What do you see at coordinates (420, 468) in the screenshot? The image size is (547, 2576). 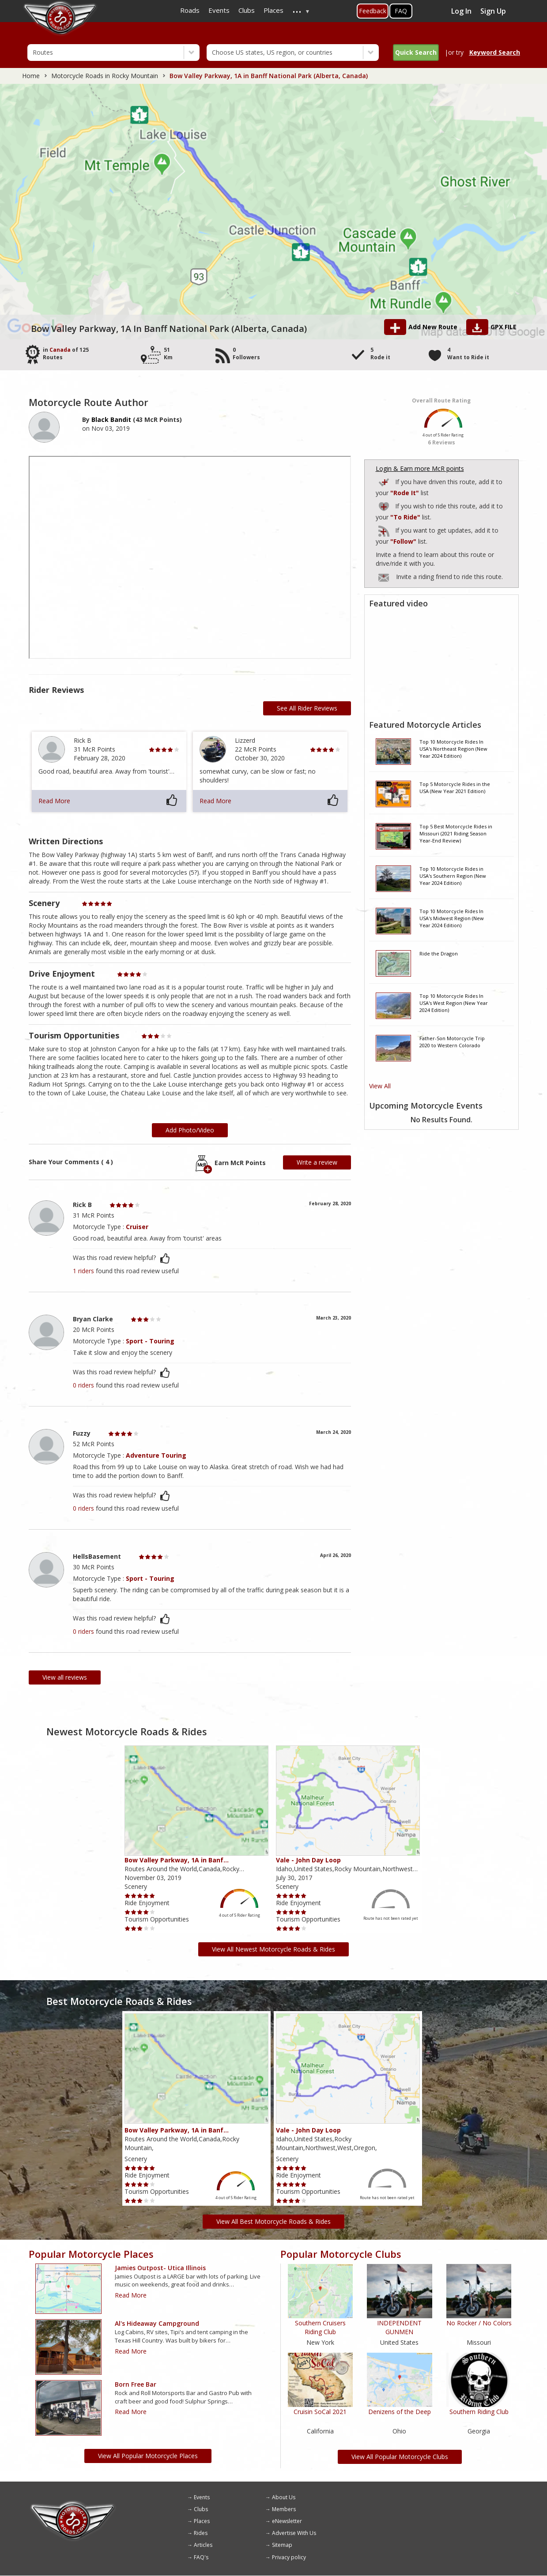 I see `Login & Earn more McR points` at bounding box center [420, 468].